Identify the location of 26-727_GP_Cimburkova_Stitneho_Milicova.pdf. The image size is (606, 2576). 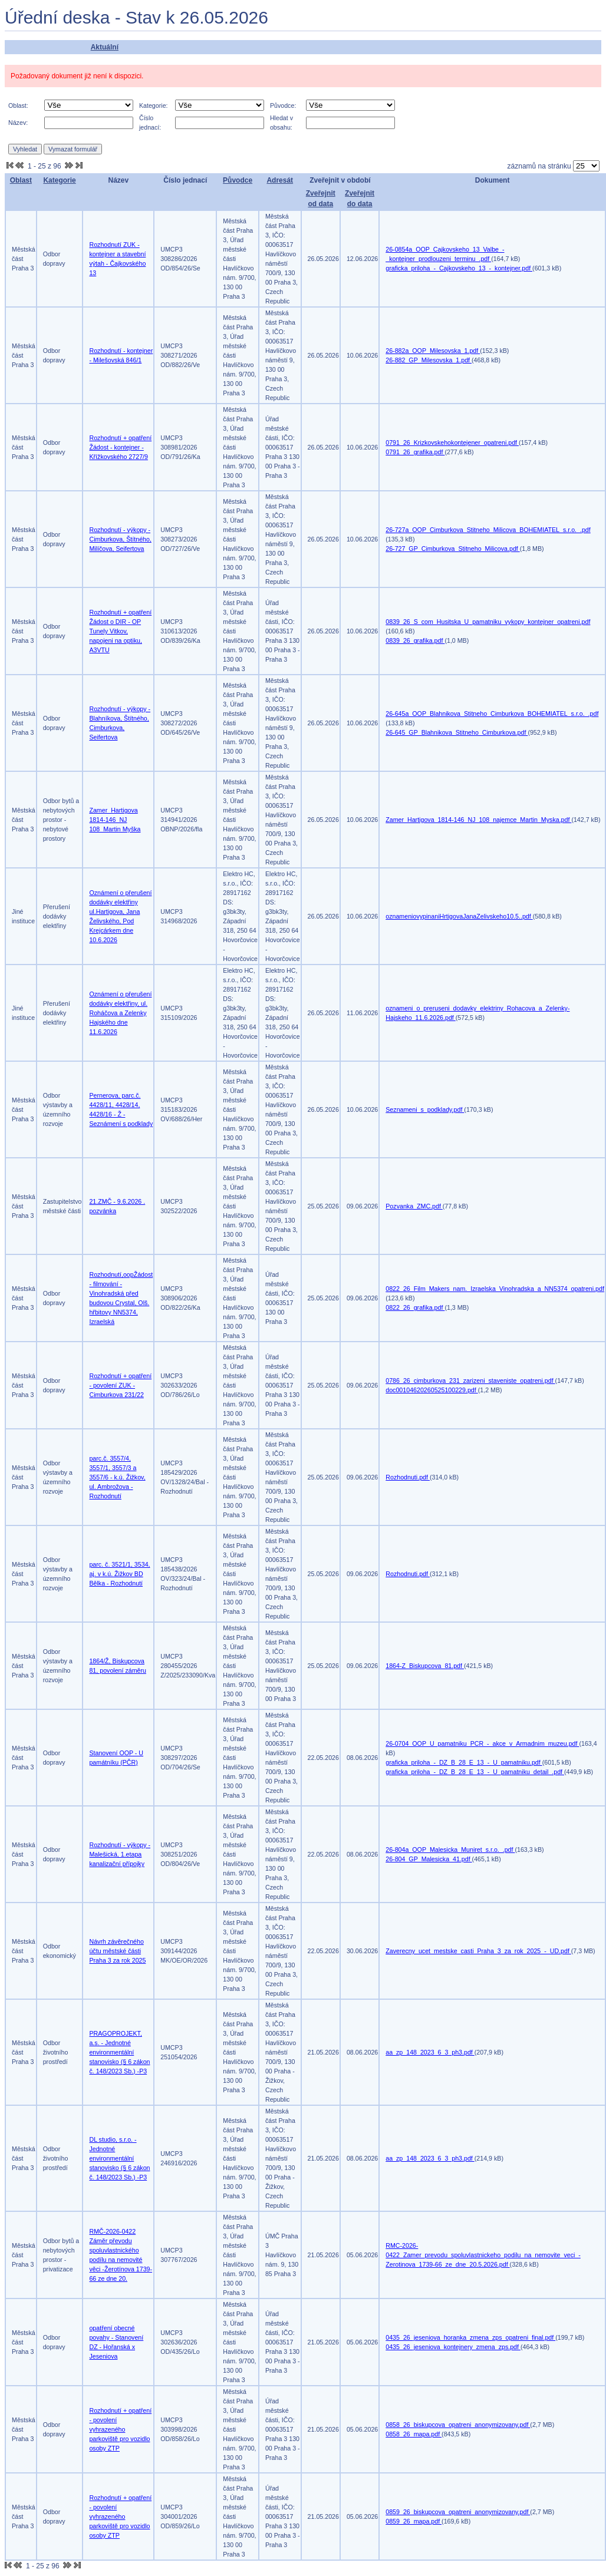
(452, 548).